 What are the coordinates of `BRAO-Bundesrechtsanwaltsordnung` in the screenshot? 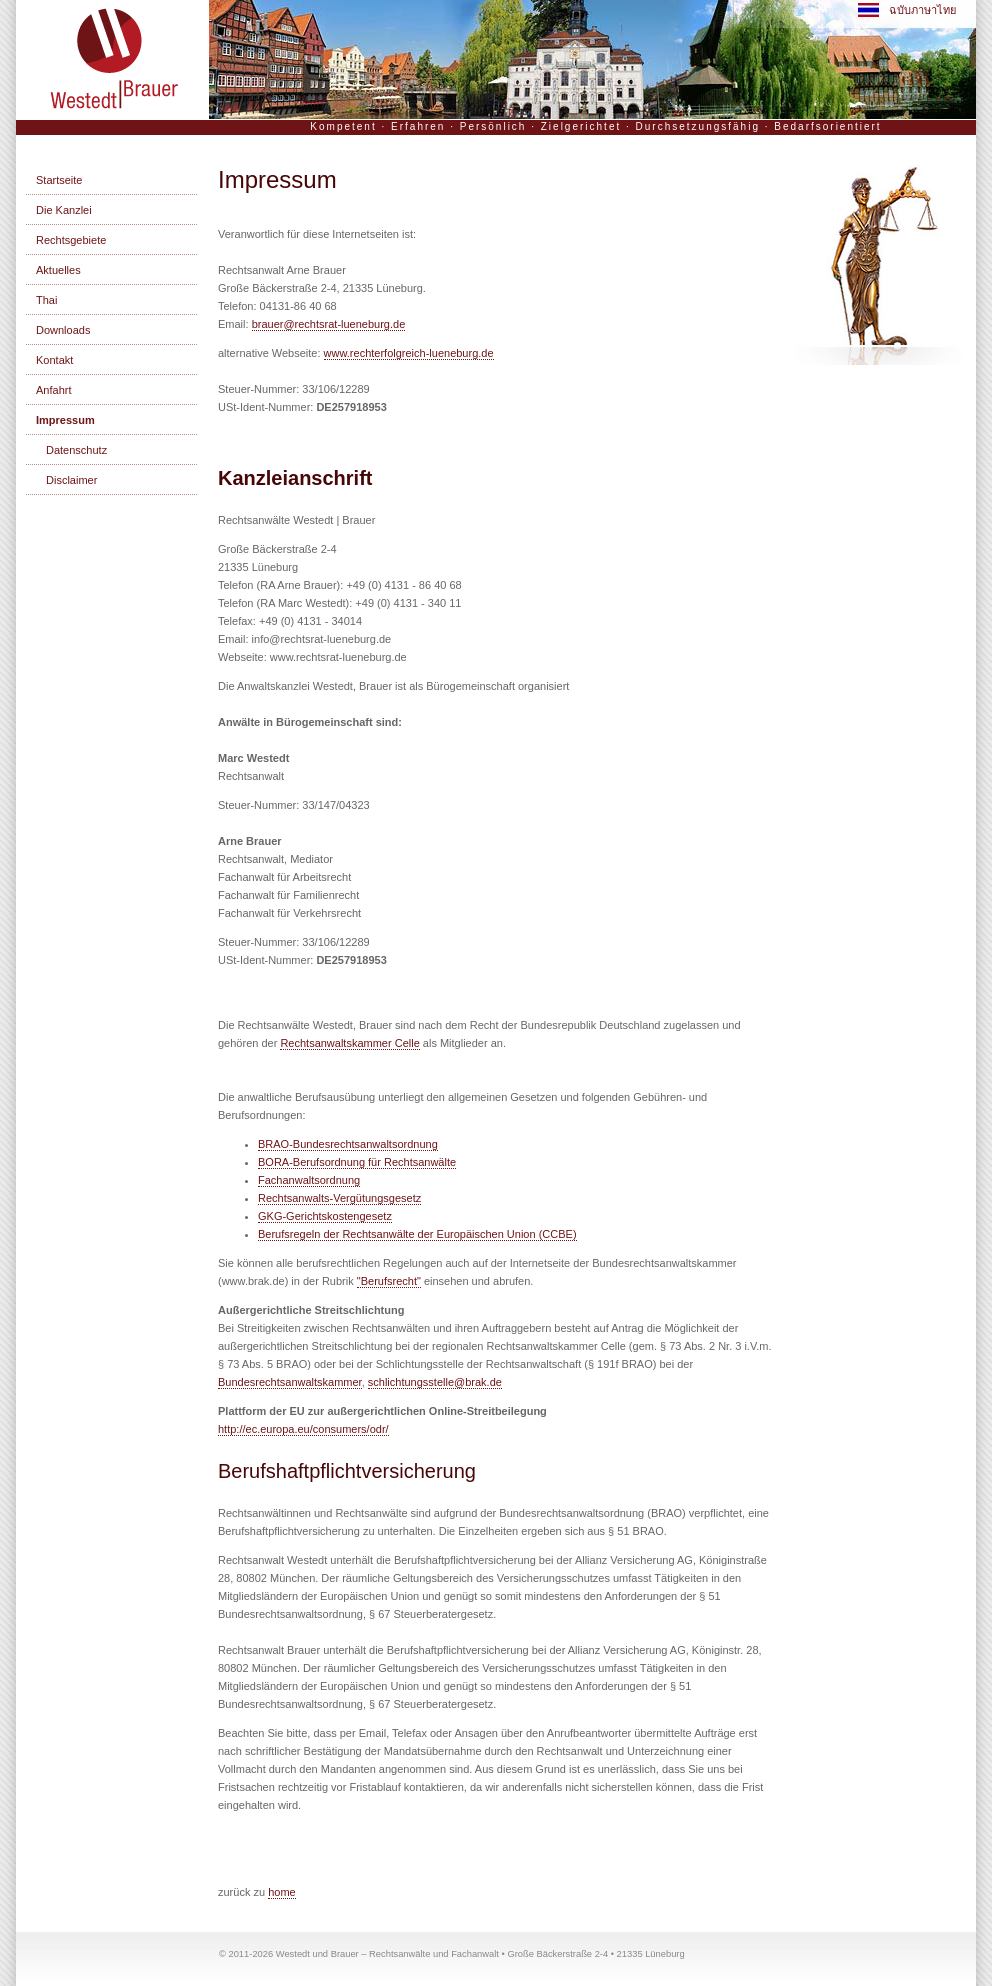 It's located at (348, 1144).